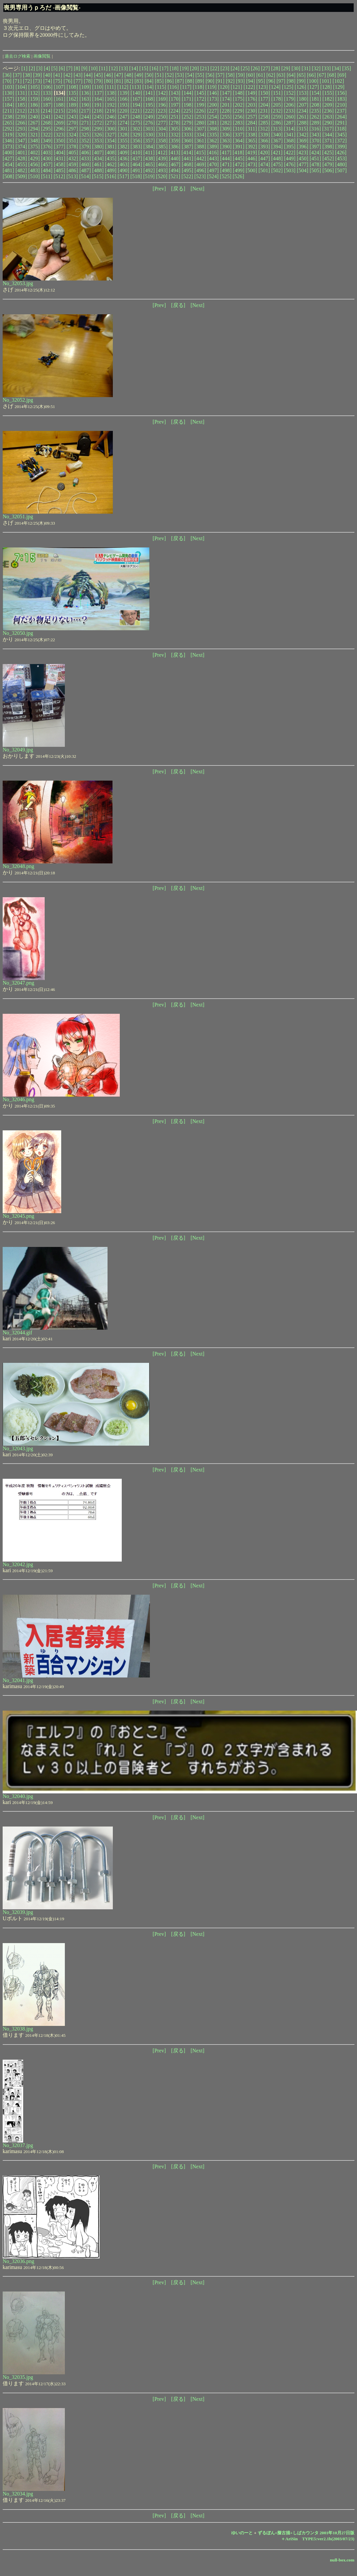 This screenshot has height=2576, width=357. Describe the element at coordinates (289, 99) in the screenshot. I see `[179]` at that location.